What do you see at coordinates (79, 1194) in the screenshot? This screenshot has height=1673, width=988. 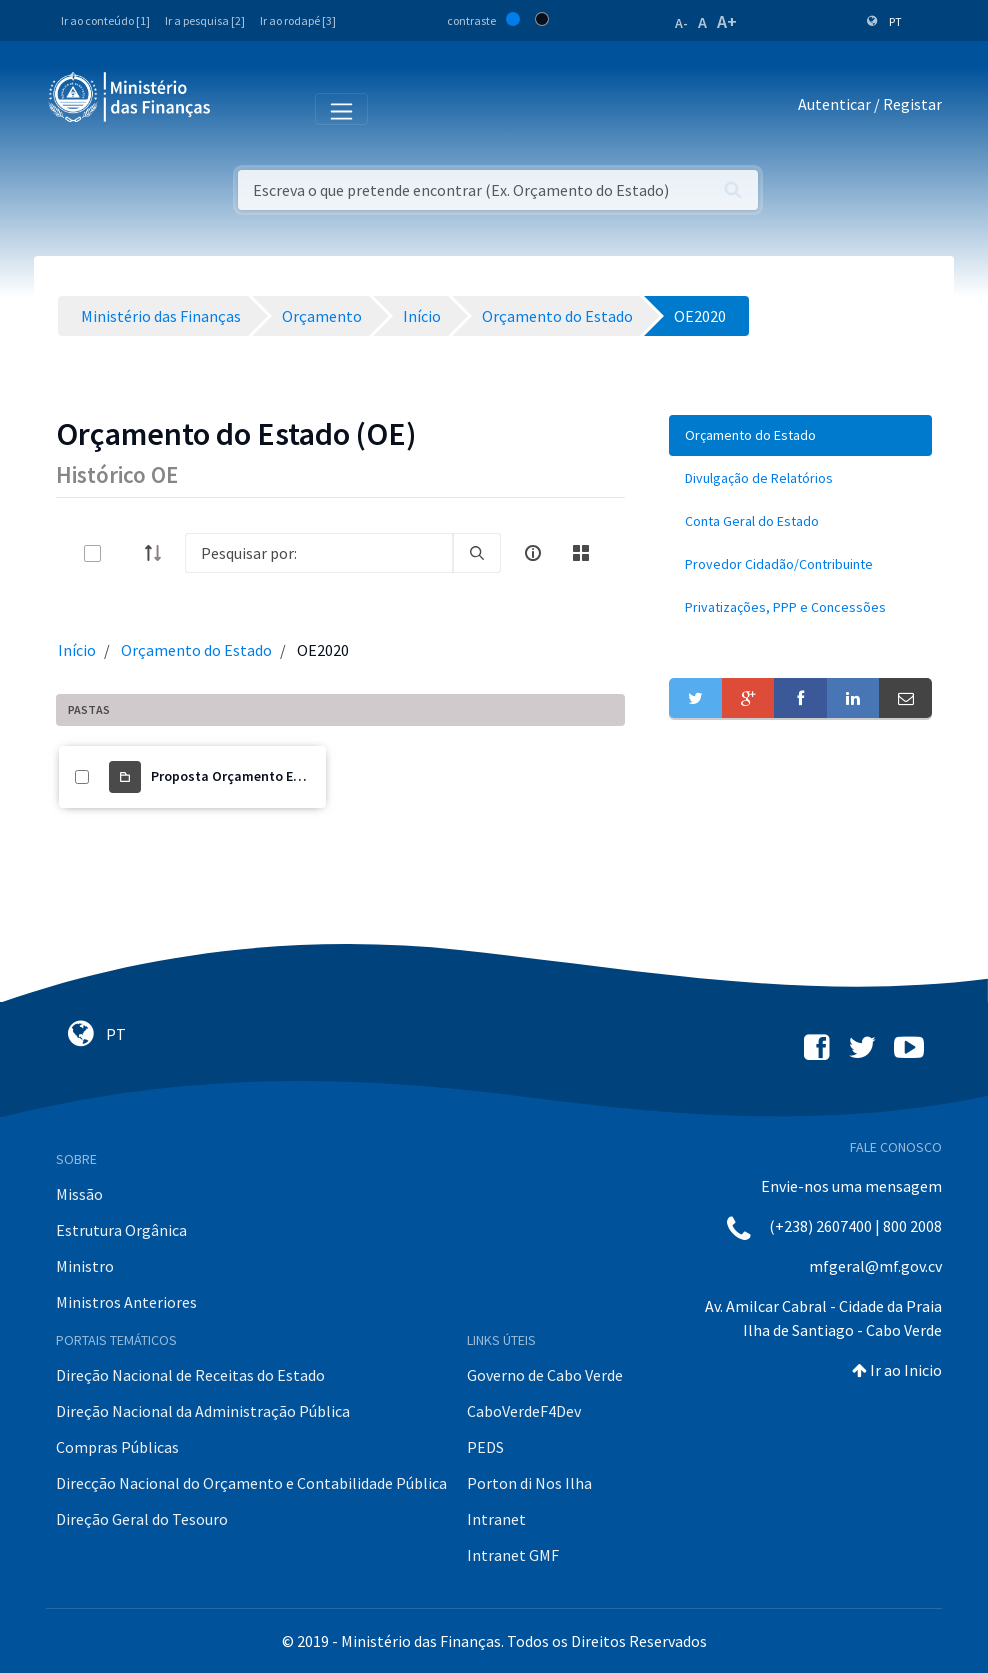 I see `Missão` at bounding box center [79, 1194].